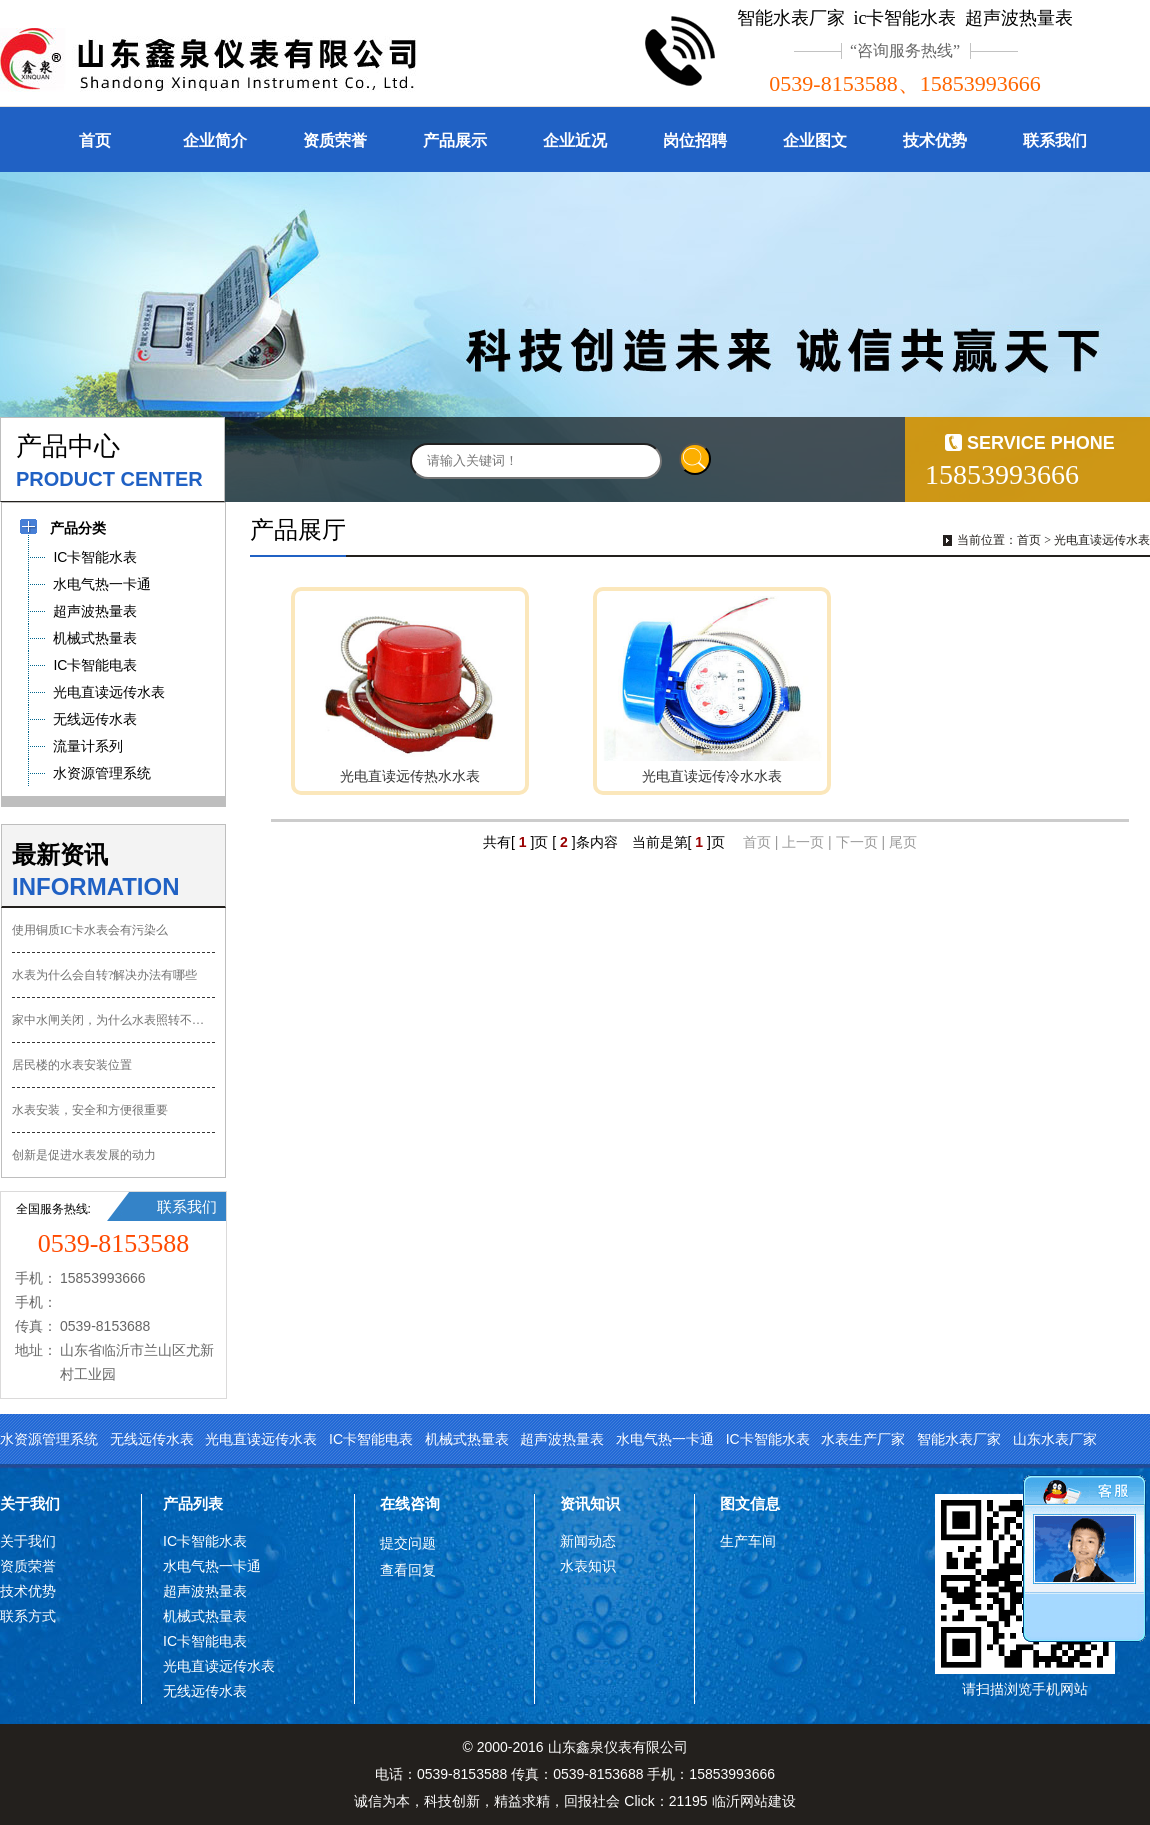 The image size is (1150, 1825). Describe the element at coordinates (84, 1155) in the screenshot. I see `创新是促进水表发展的动力` at that location.